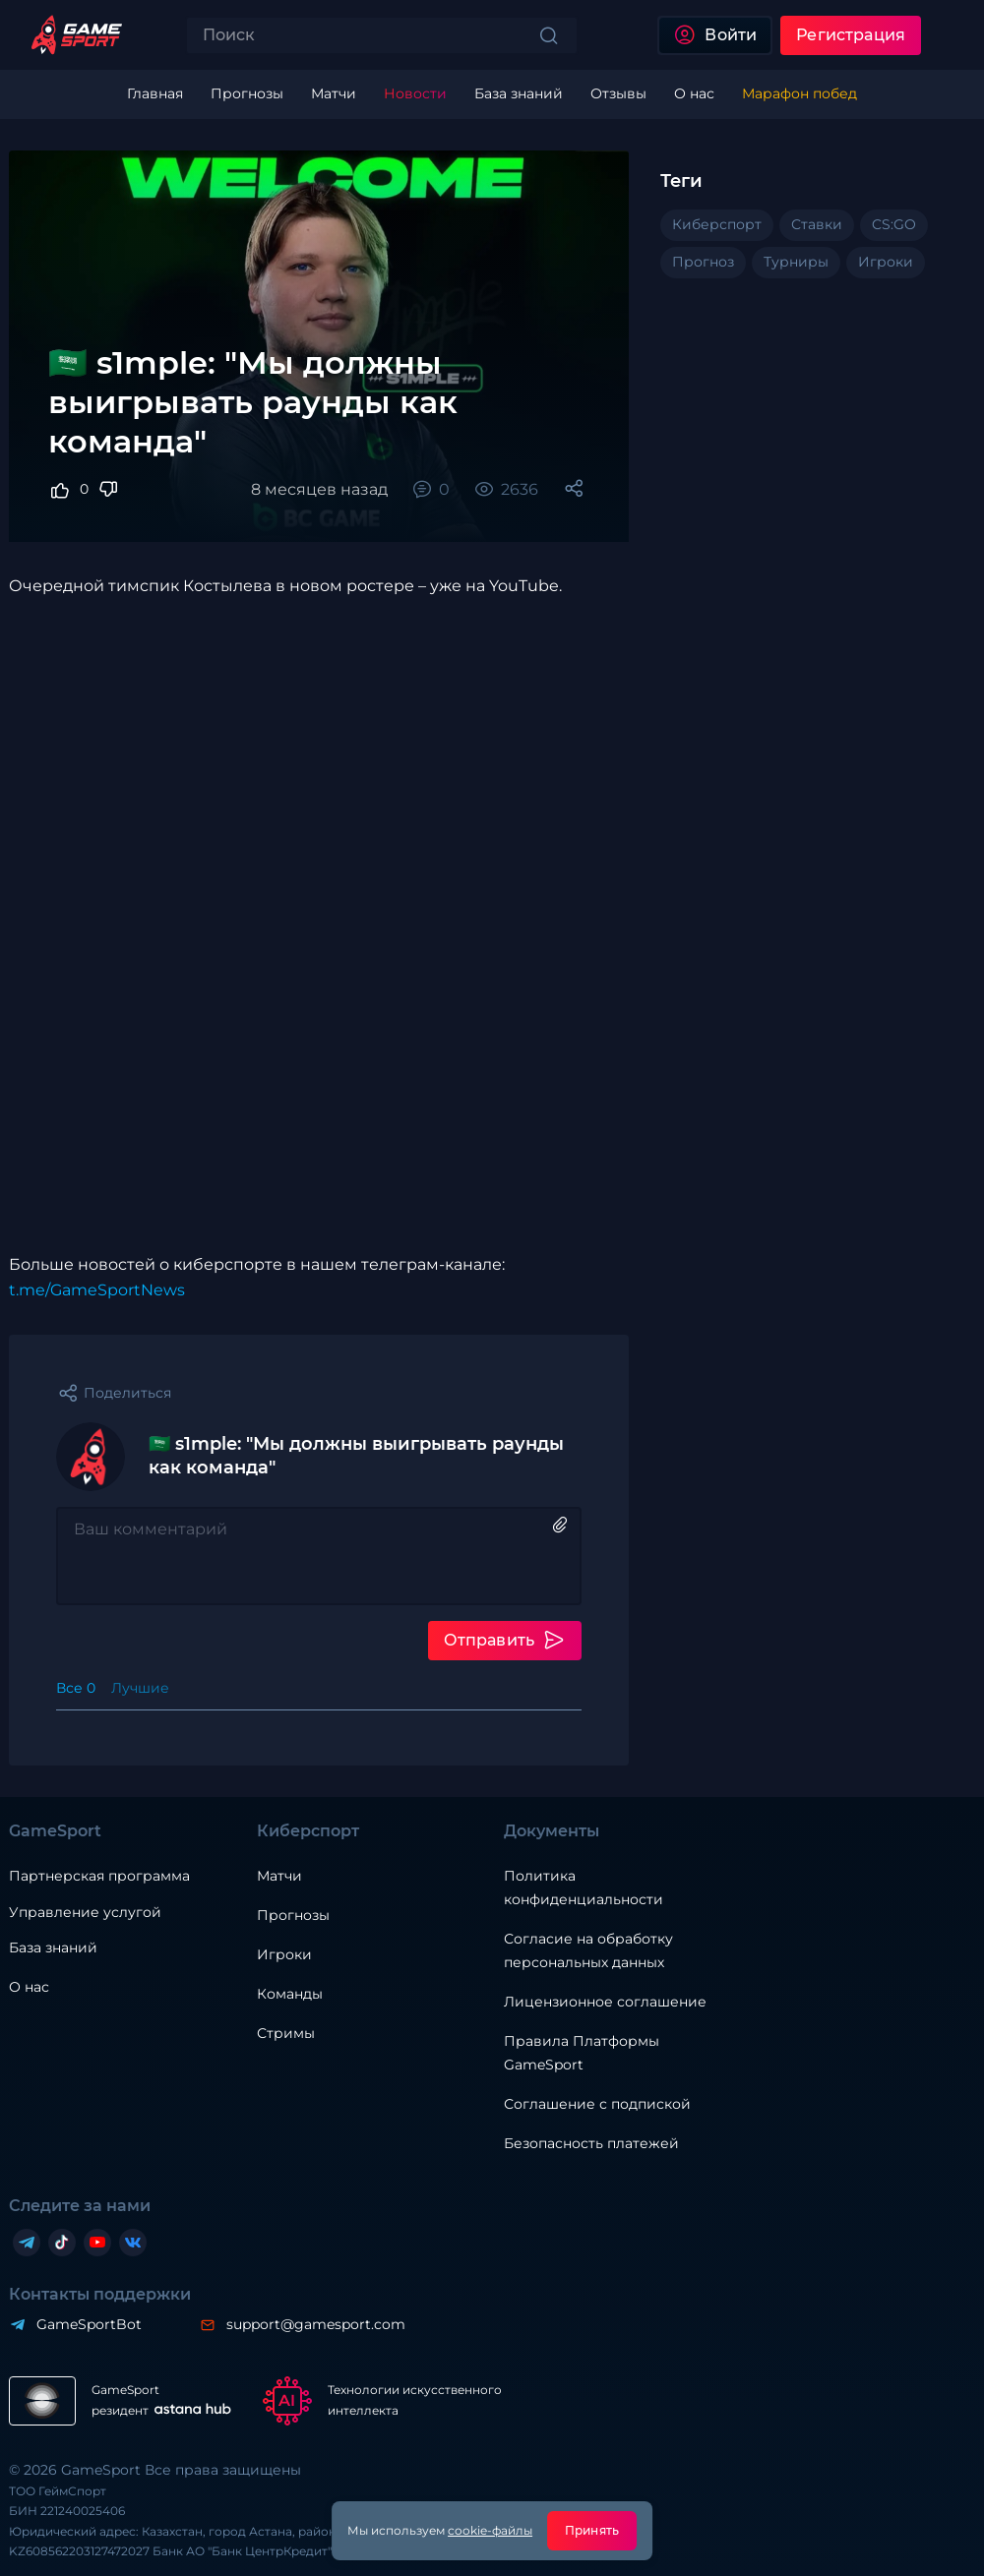 This screenshot has height=2576, width=984. What do you see at coordinates (597, 2104) in the screenshot?
I see `Соглашение с подпиской` at bounding box center [597, 2104].